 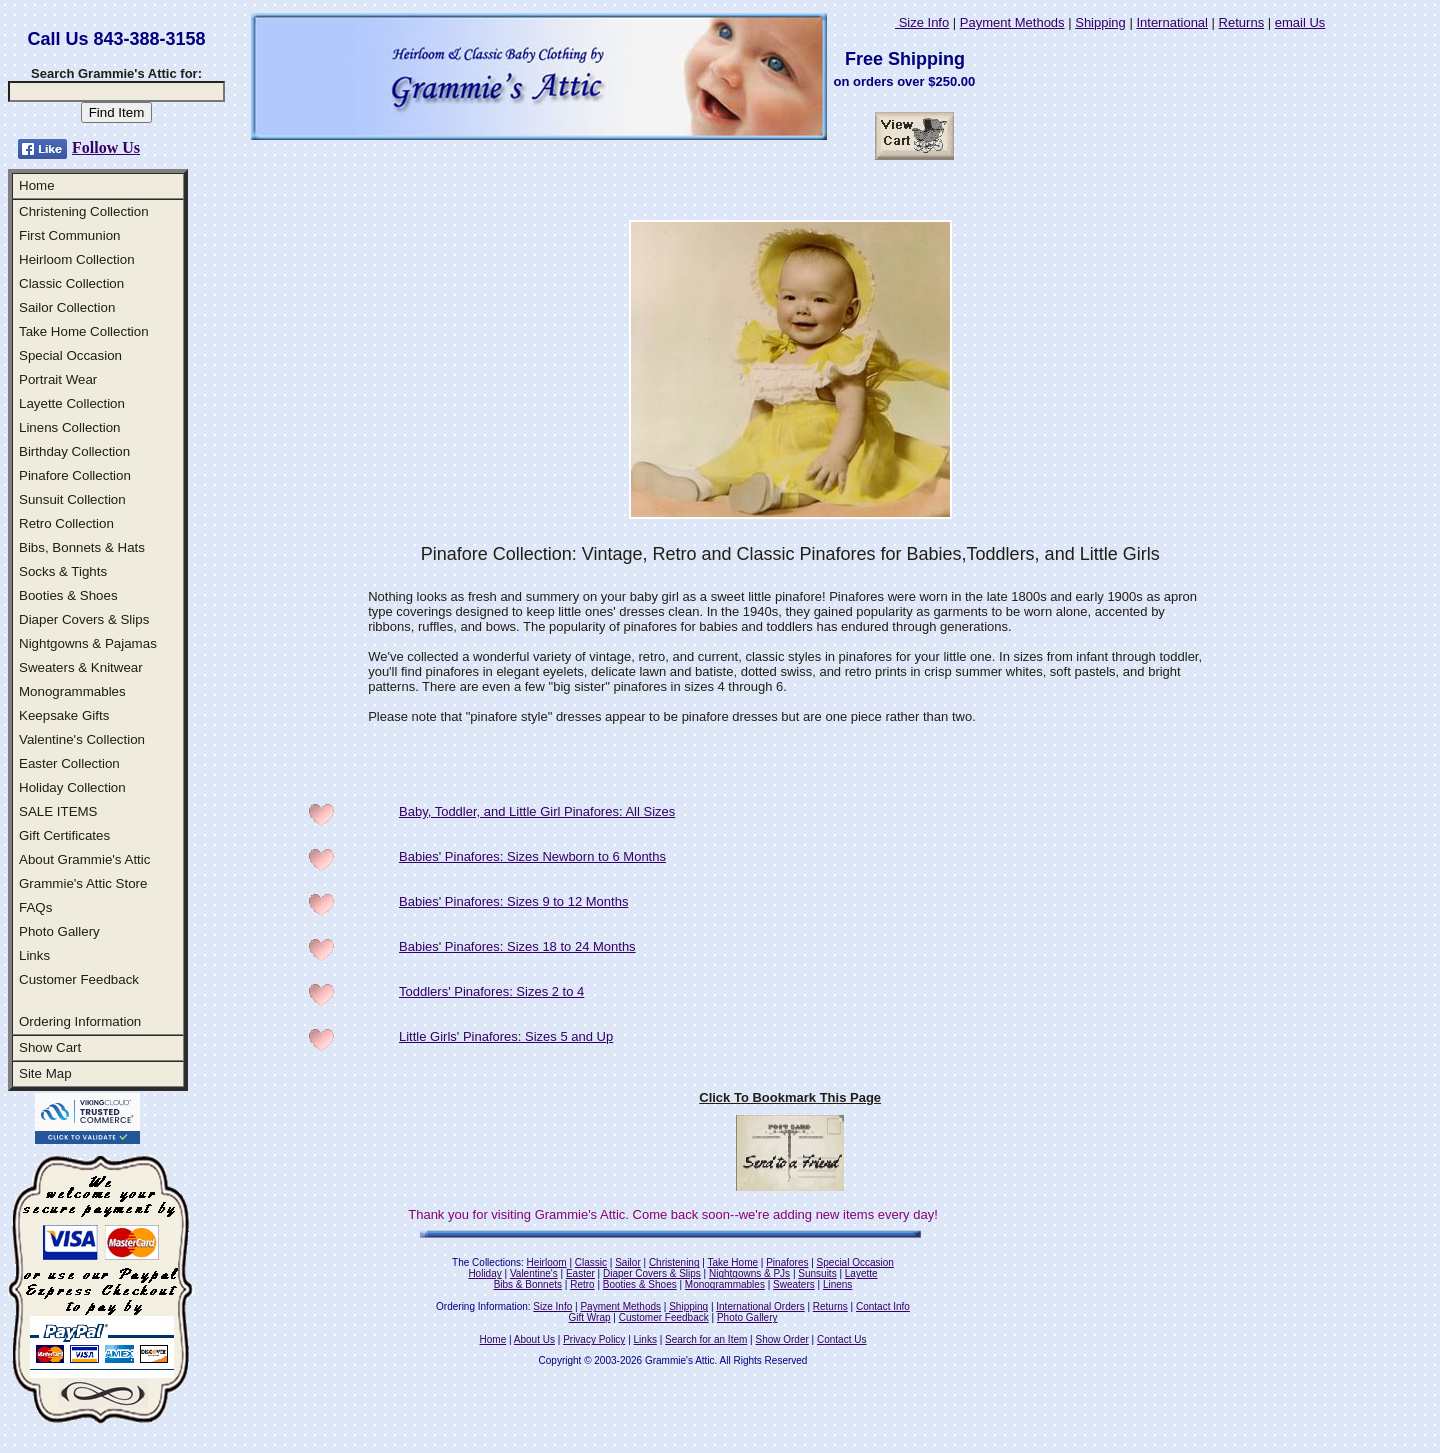 I want to click on Special Occasion, so click(x=70, y=355).